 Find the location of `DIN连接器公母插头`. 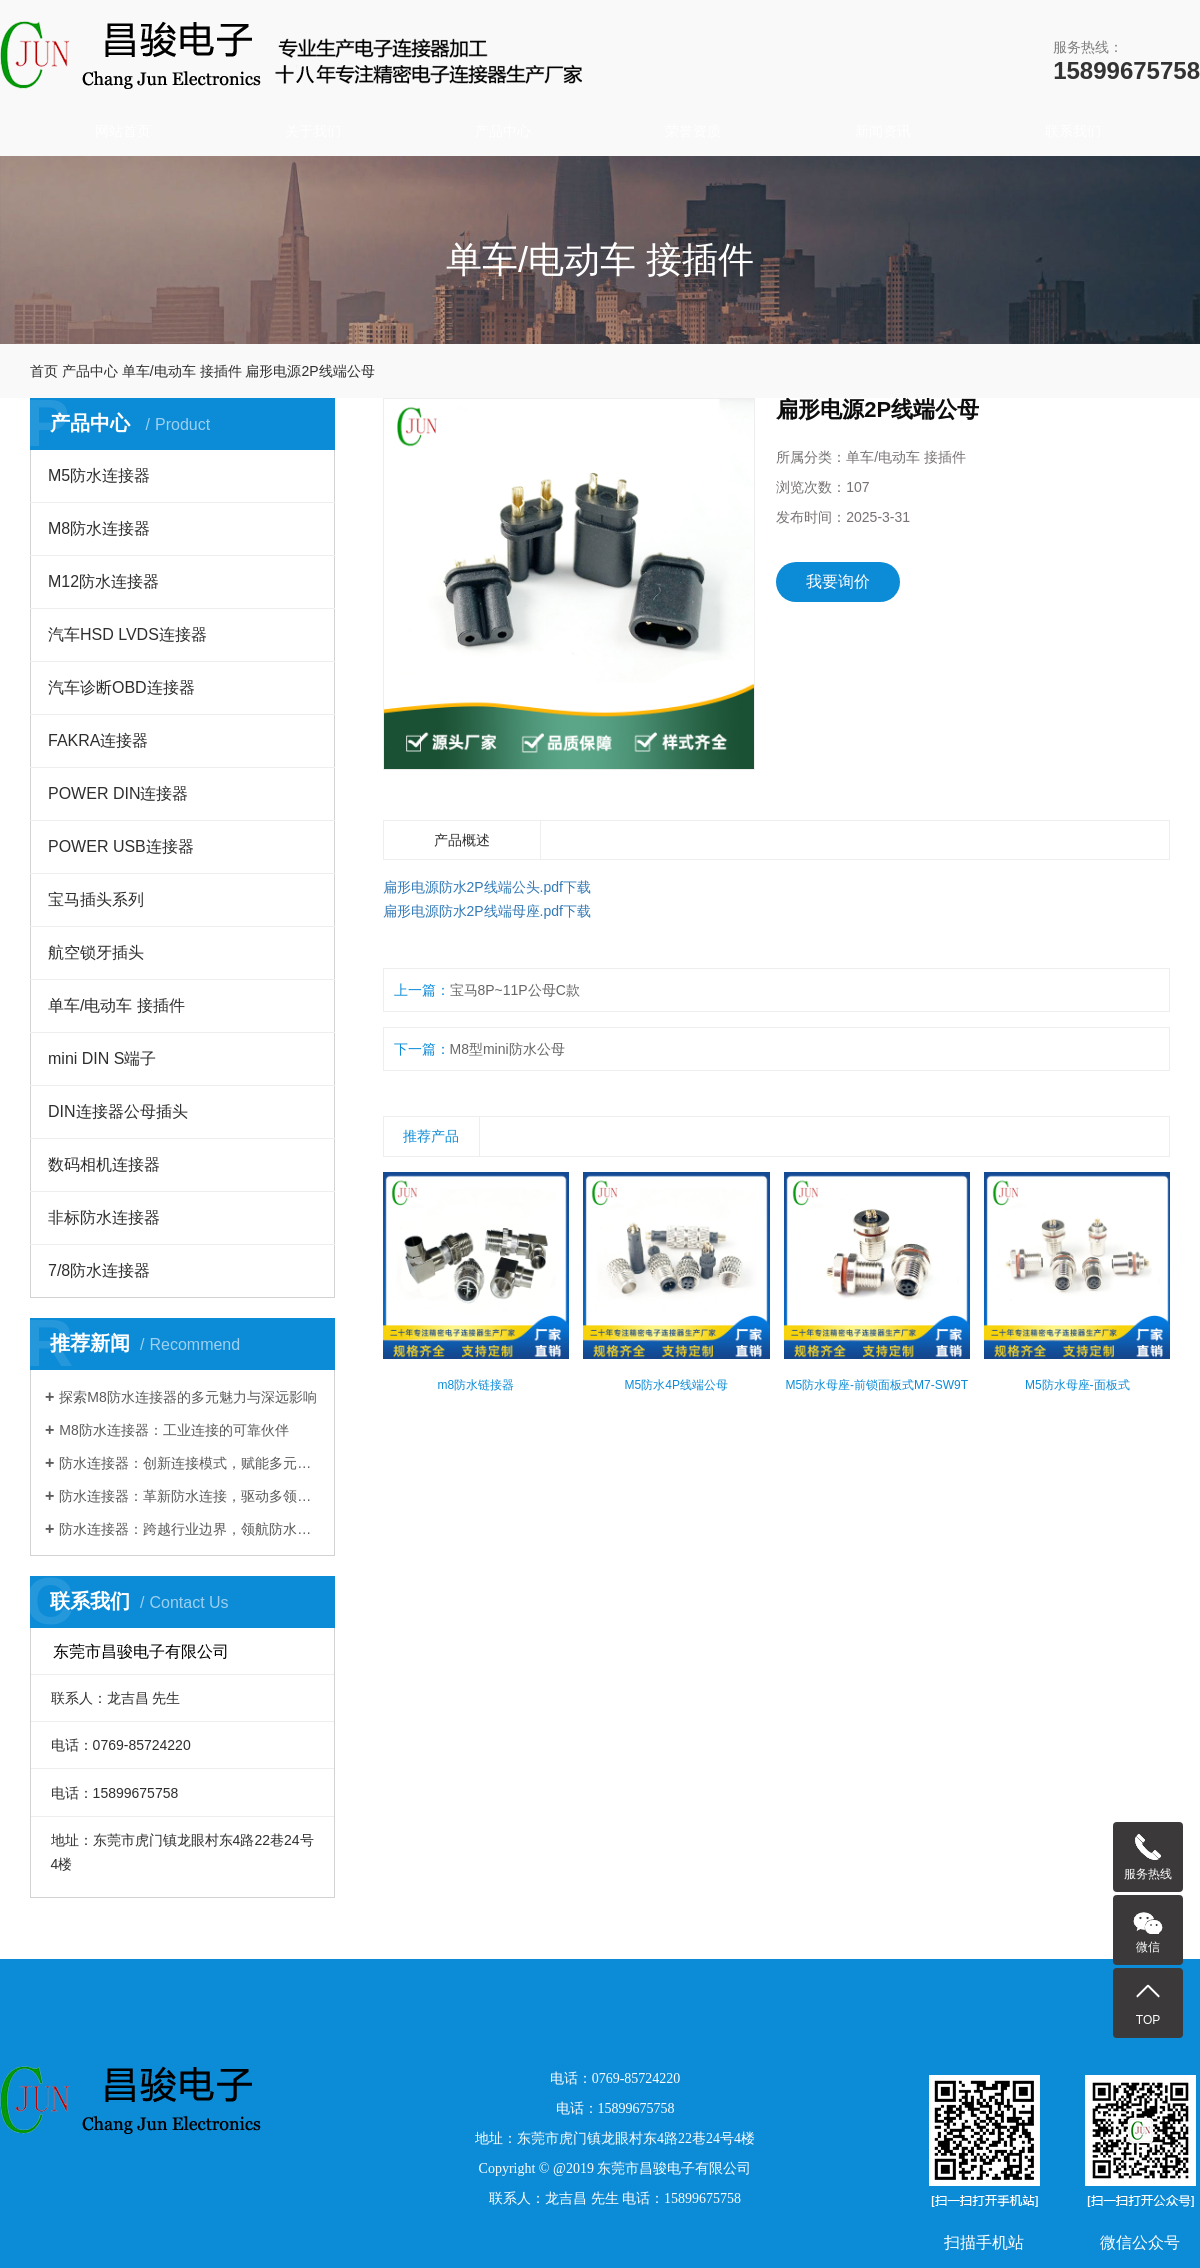

DIN连接器公母插头 is located at coordinates (118, 1111).